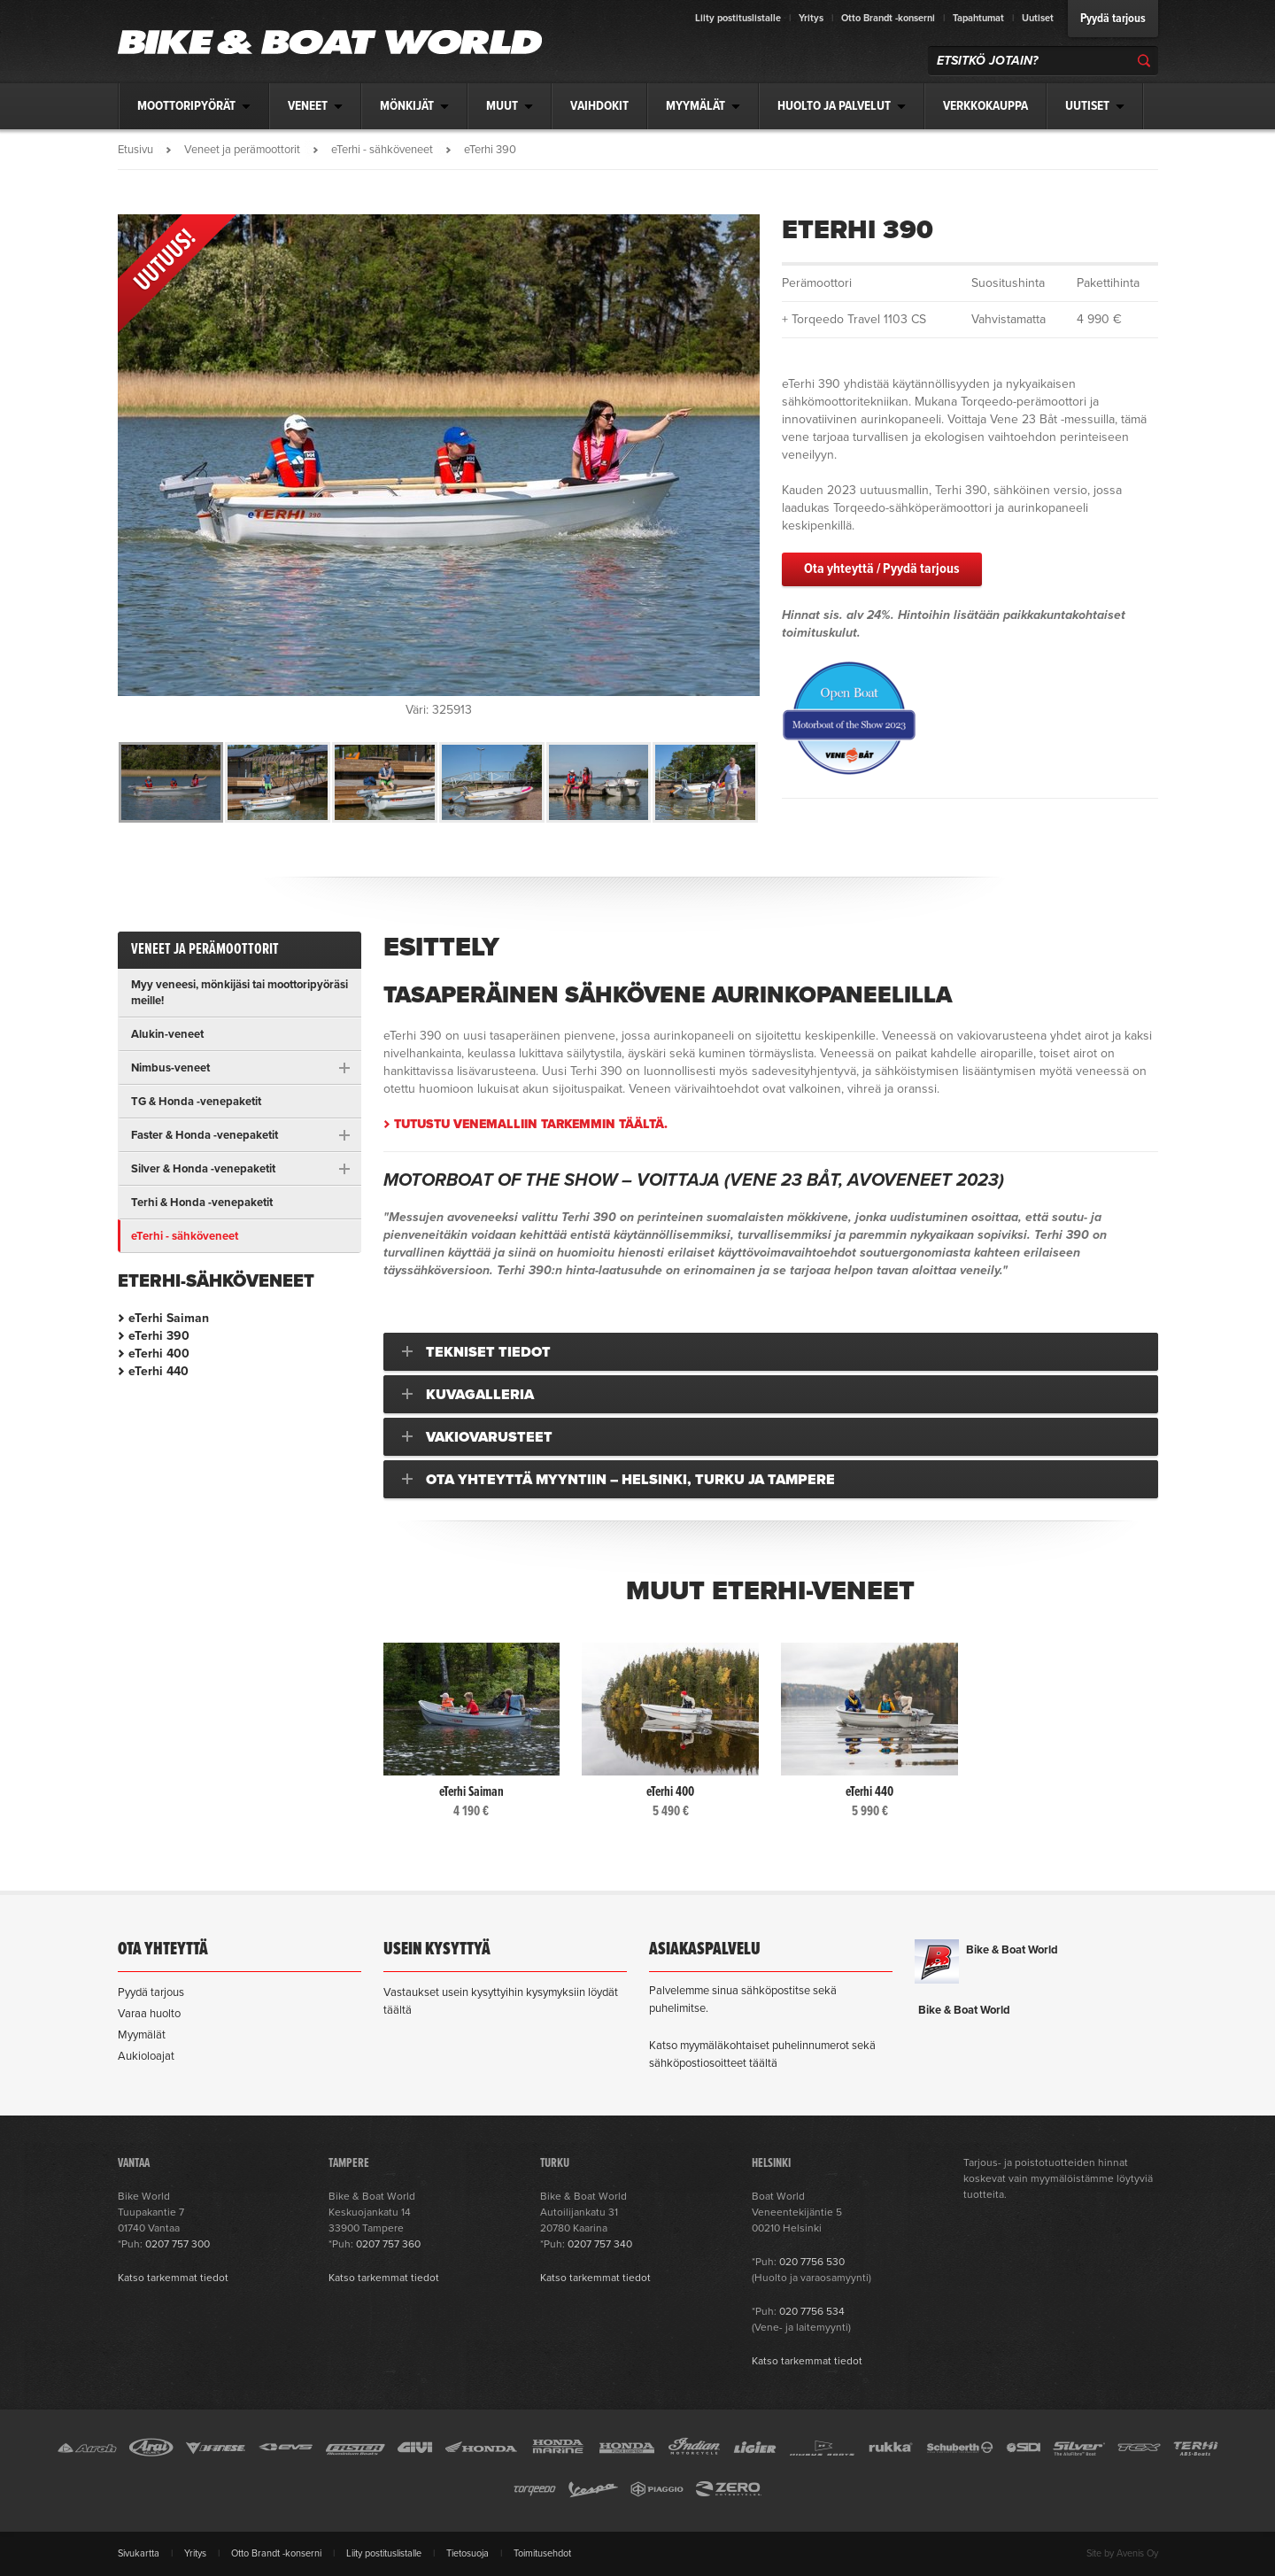 The image size is (1275, 2576). What do you see at coordinates (1038, 18) in the screenshot?
I see `Uutiset` at bounding box center [1038, 18].